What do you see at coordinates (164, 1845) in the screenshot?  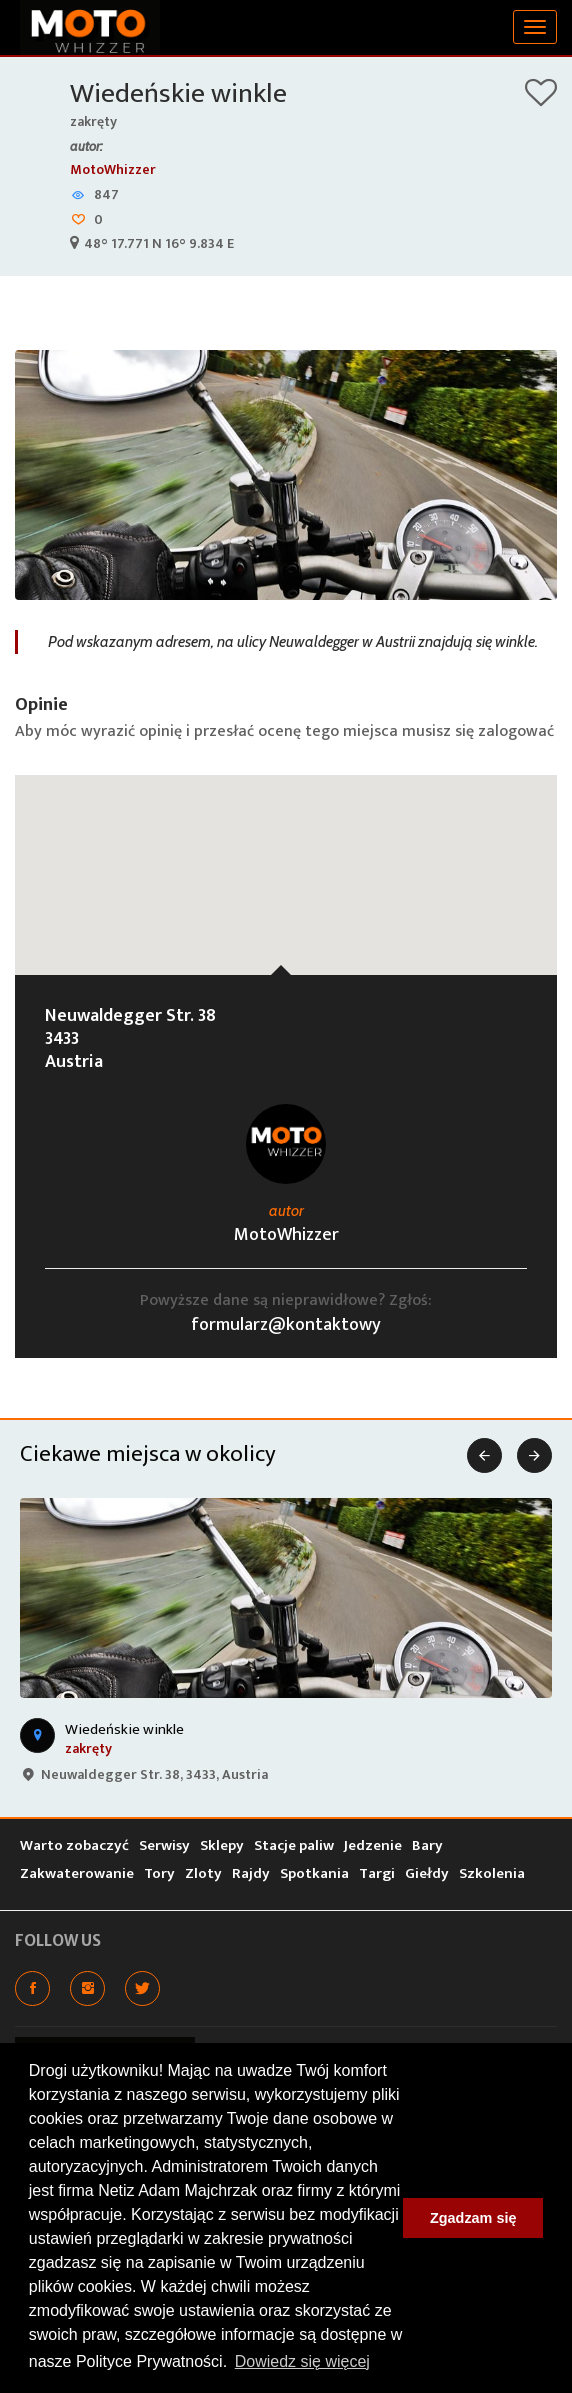 I see `Serwisy` at bounding box center [164, 1845].